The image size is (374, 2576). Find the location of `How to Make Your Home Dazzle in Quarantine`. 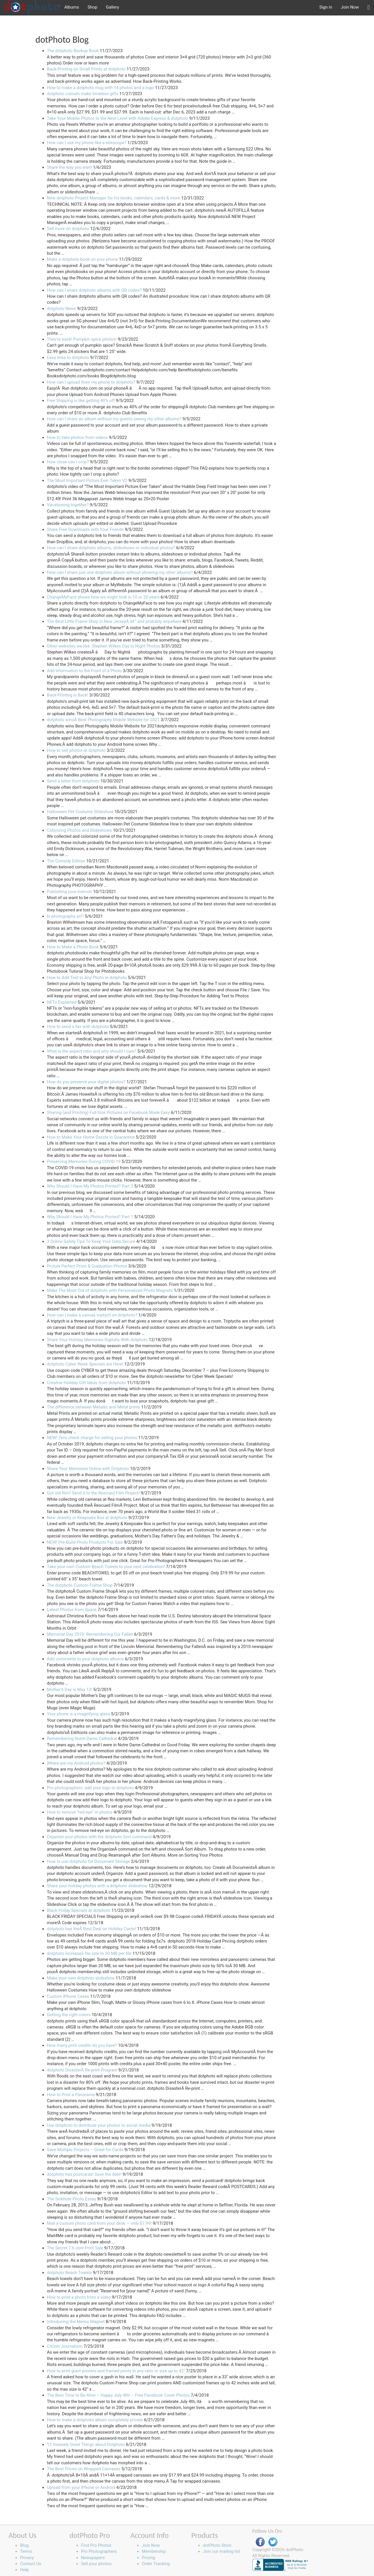

How to Make Your Home Dazzle in Quarantine is located at coordinates (91, 1137).